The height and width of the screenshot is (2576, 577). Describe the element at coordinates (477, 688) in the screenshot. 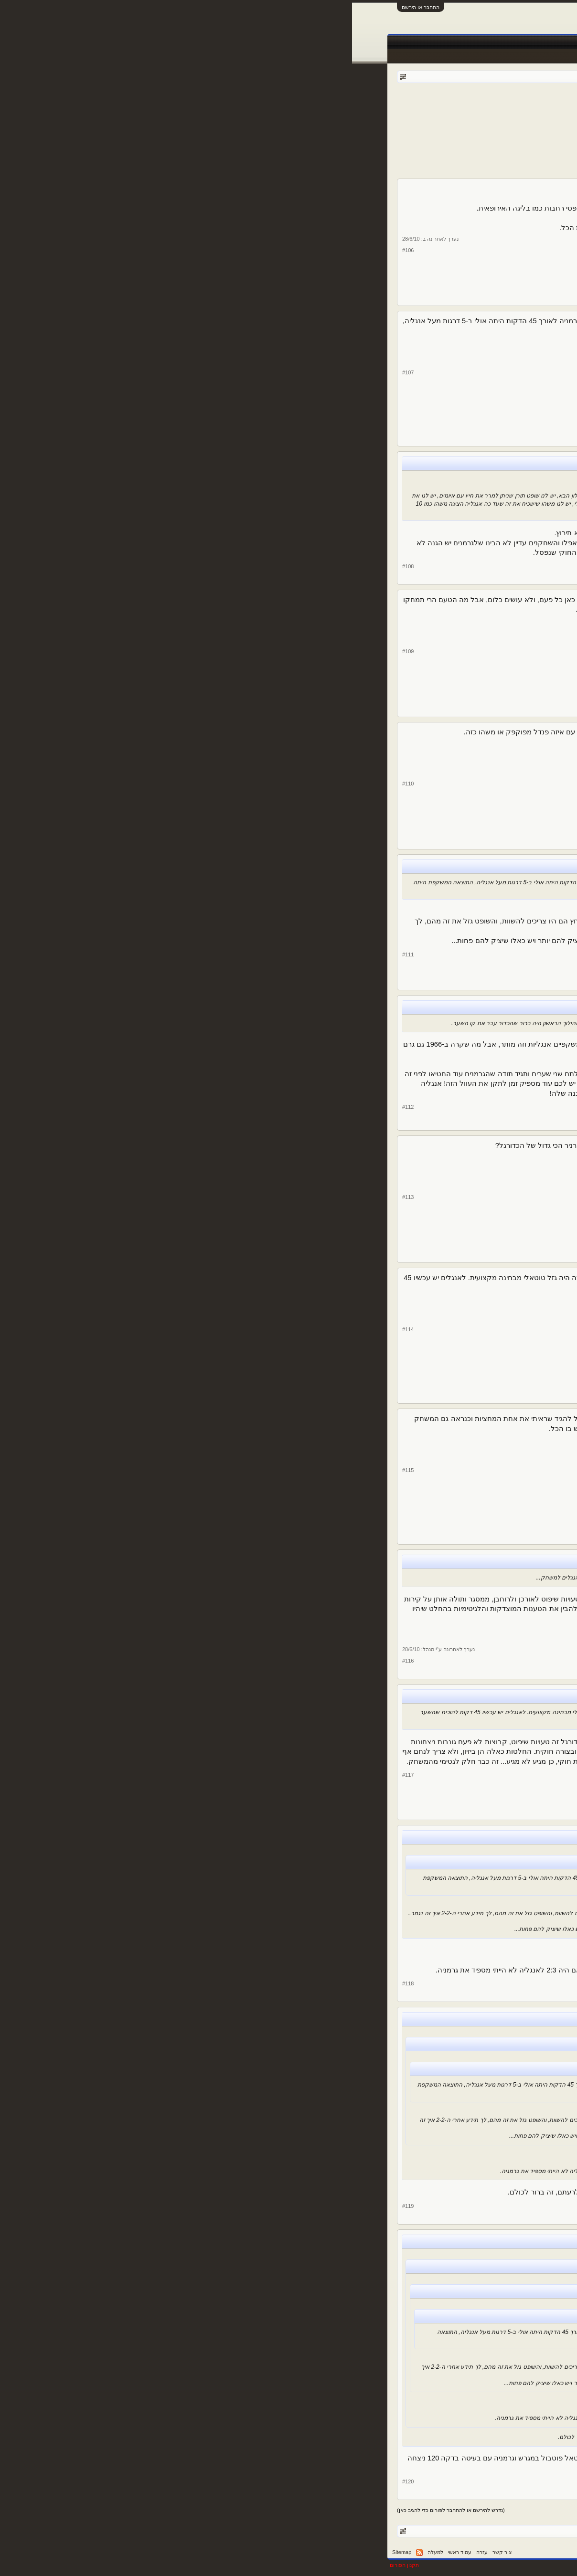

I see `1,907` at that location.